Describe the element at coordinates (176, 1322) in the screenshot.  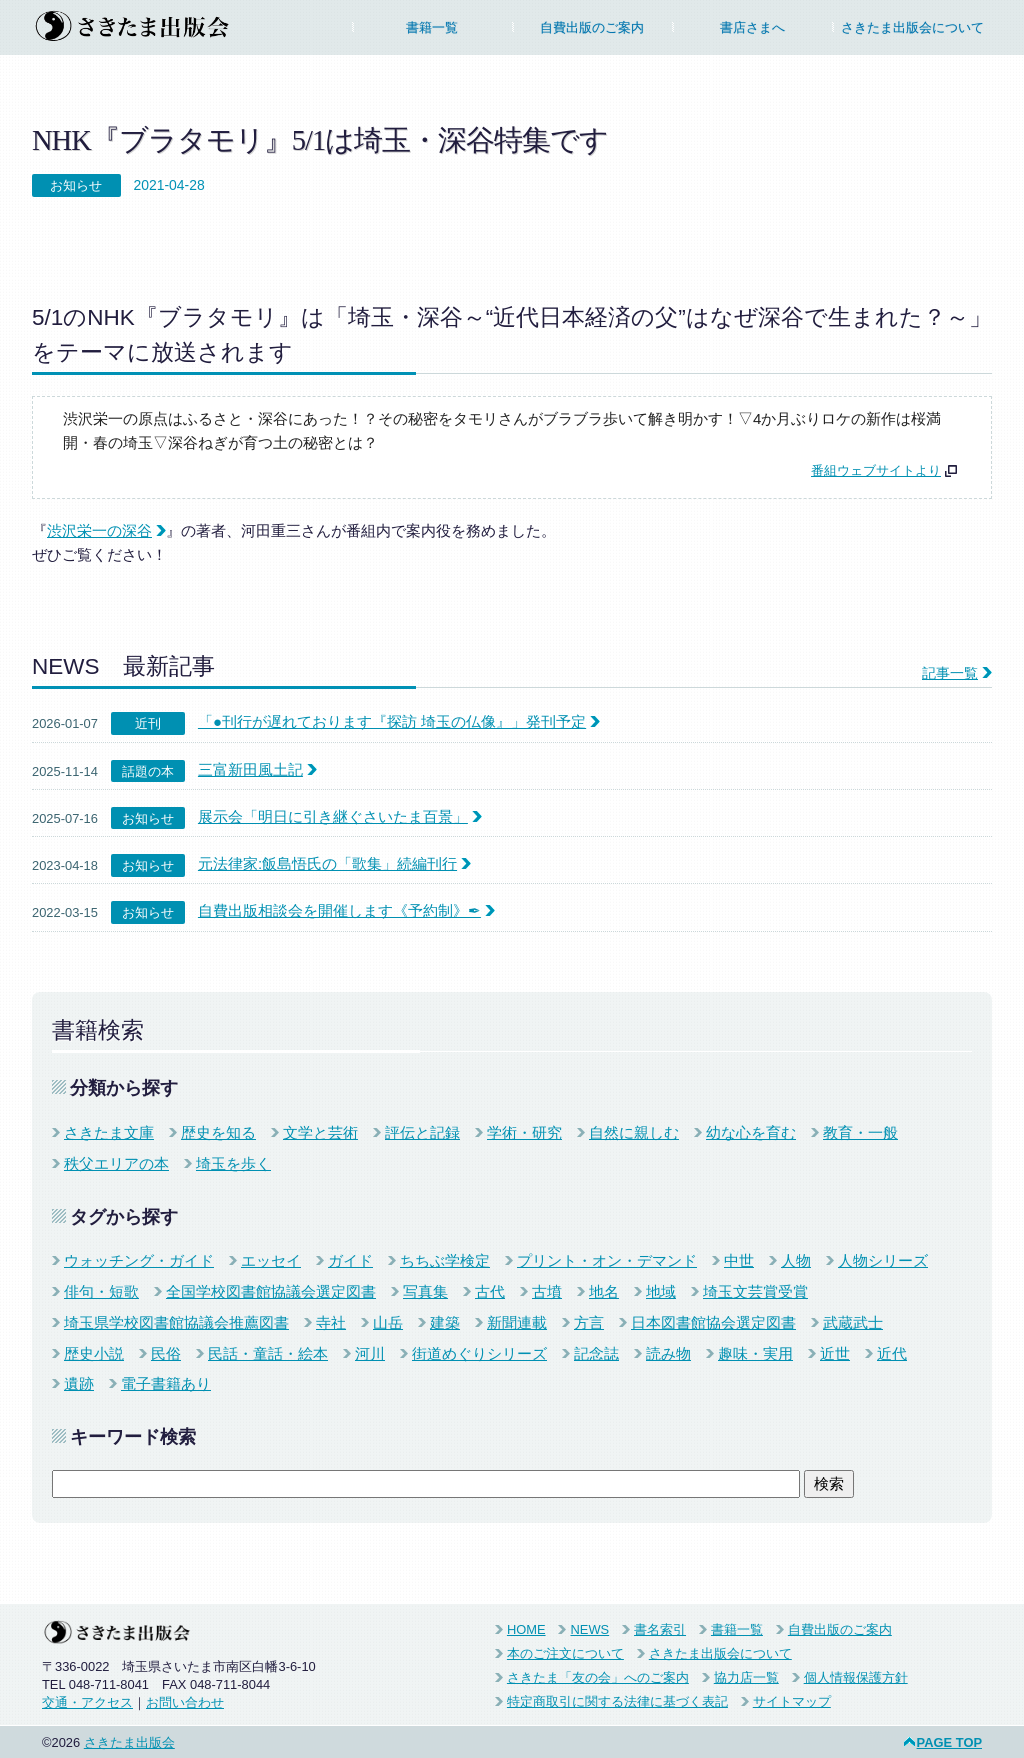
I see `埼玉県学校図書館協議会推薦図書` at that location.